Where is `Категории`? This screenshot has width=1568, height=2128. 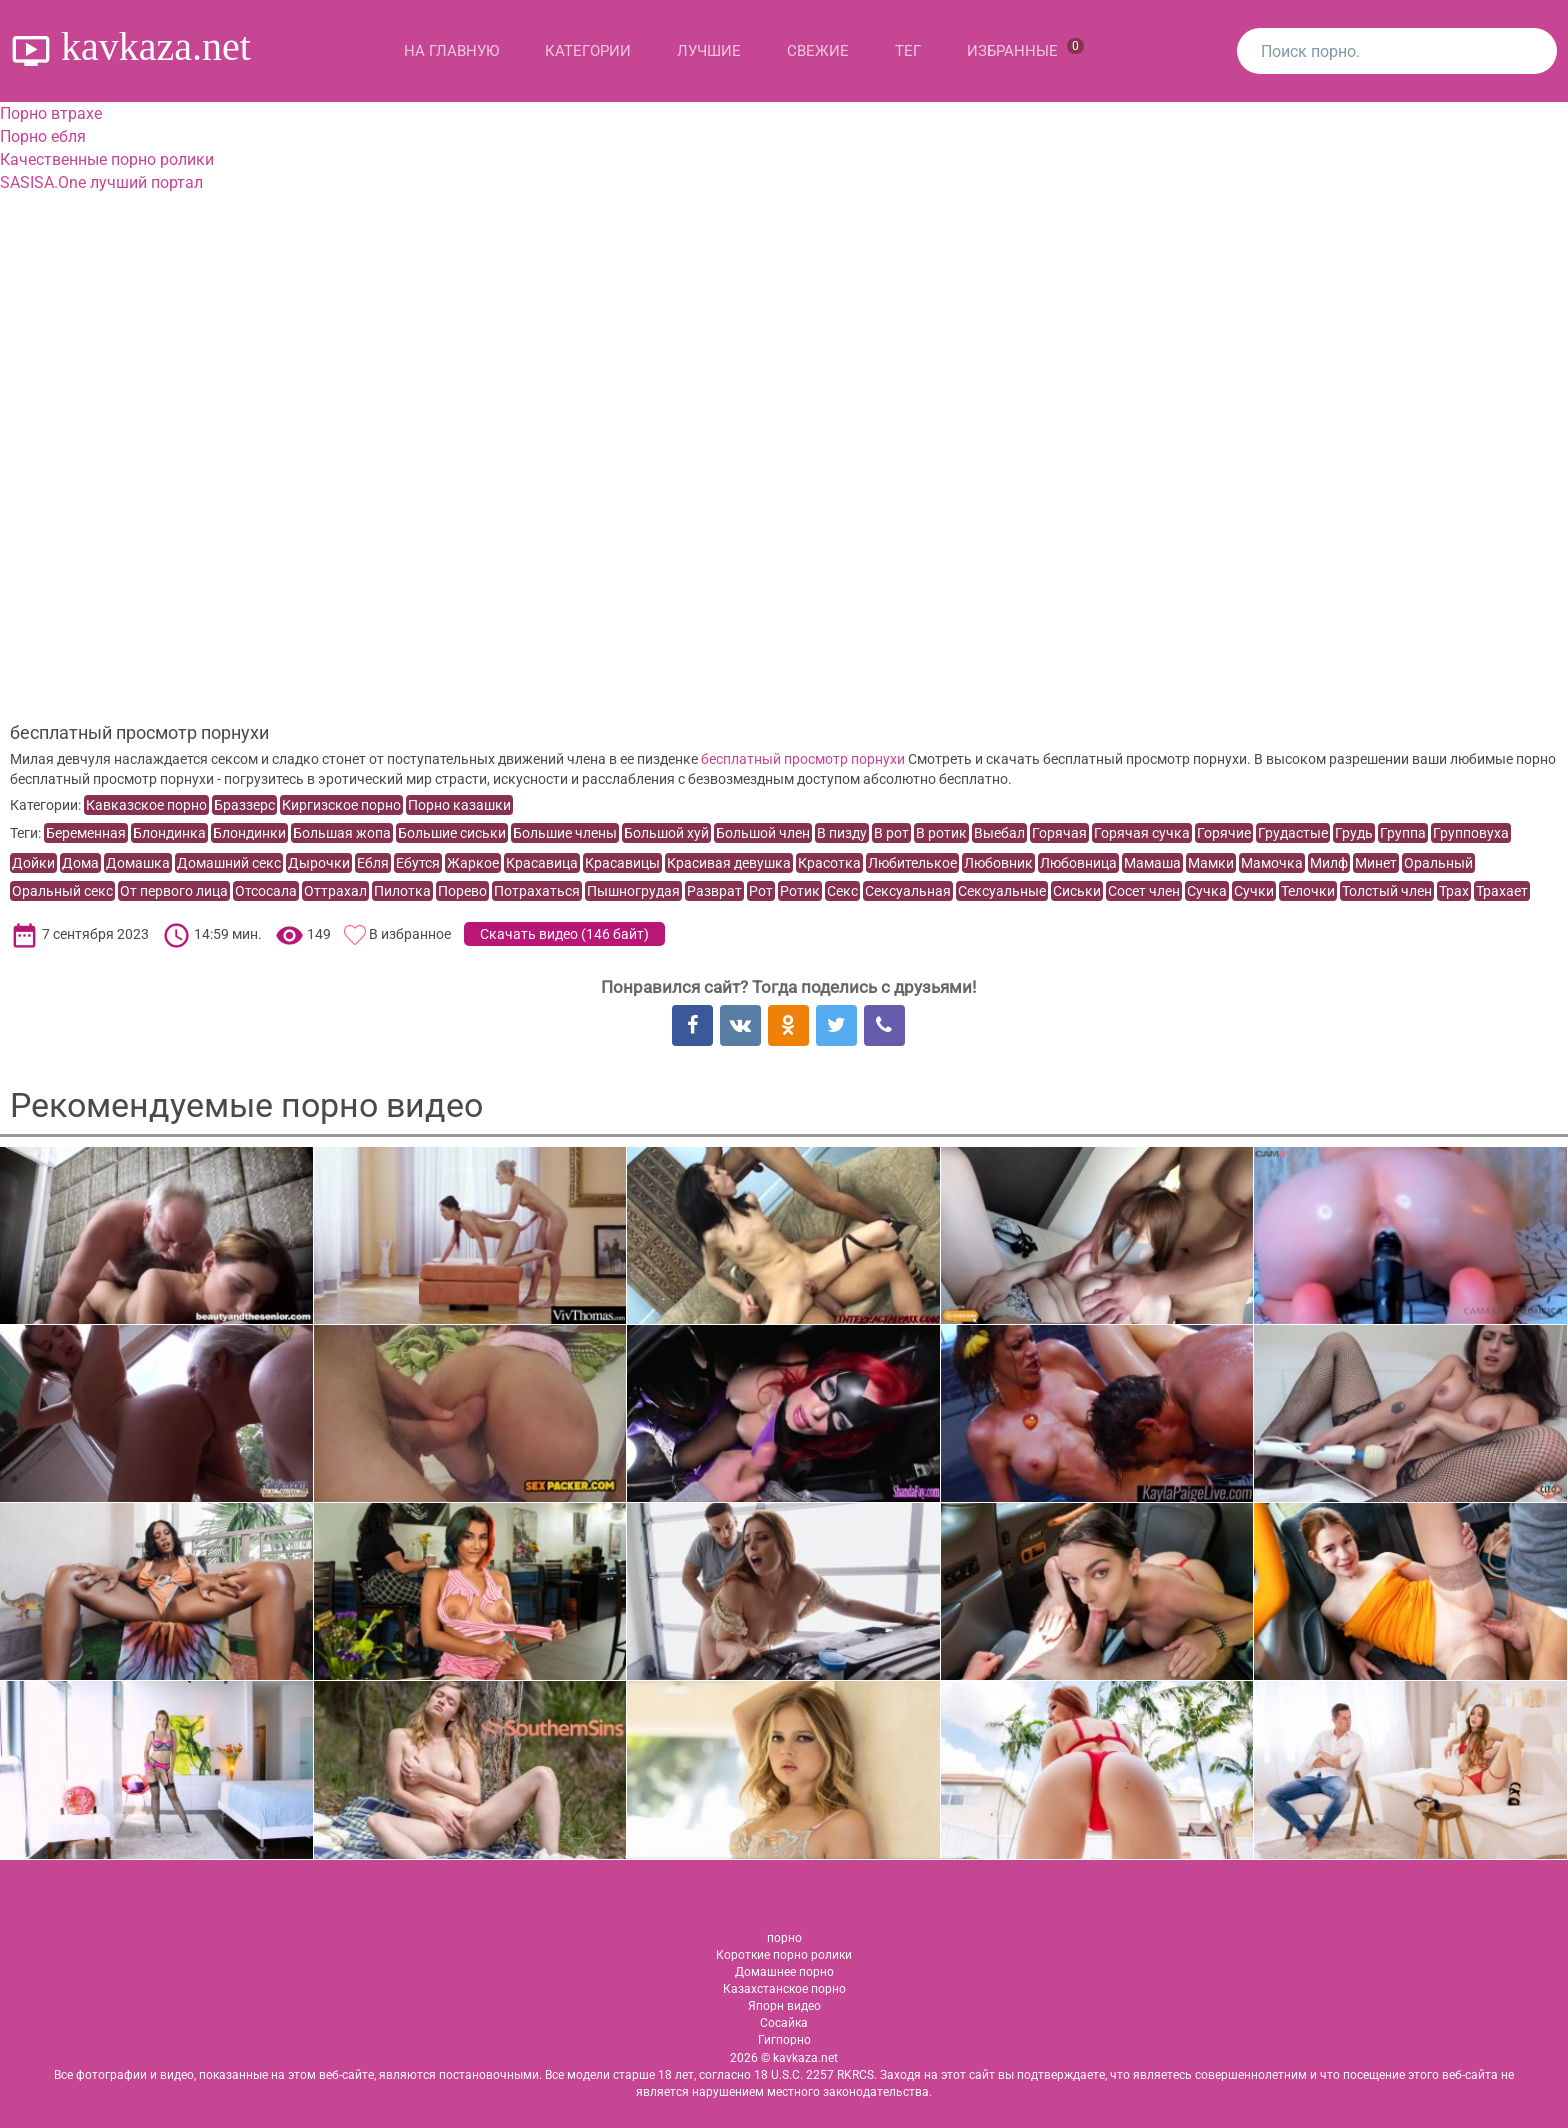 Категории is located at coordinates (588, 51).